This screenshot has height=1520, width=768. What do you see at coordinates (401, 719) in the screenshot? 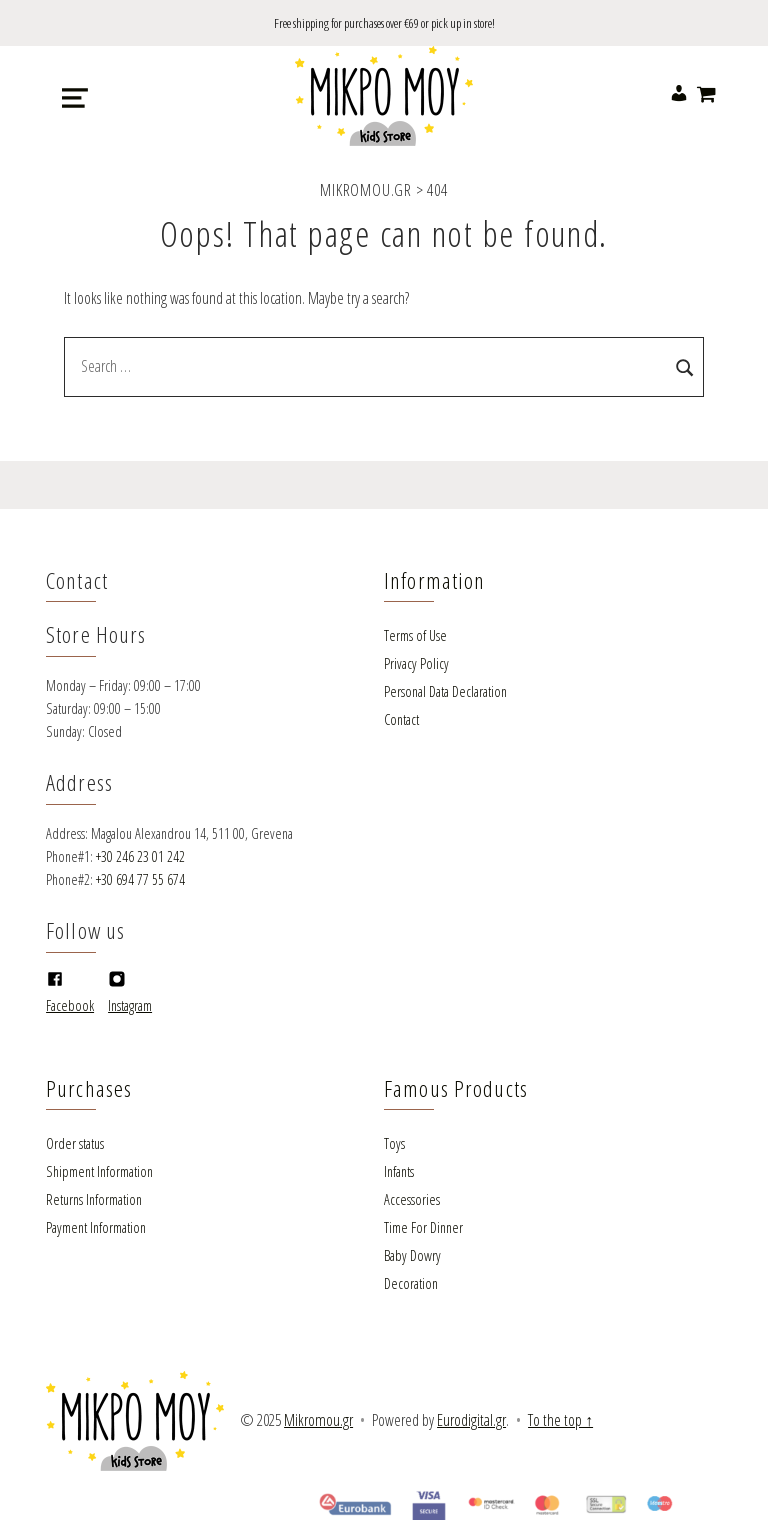
I see `Contact` at bounding box center [401, 719].